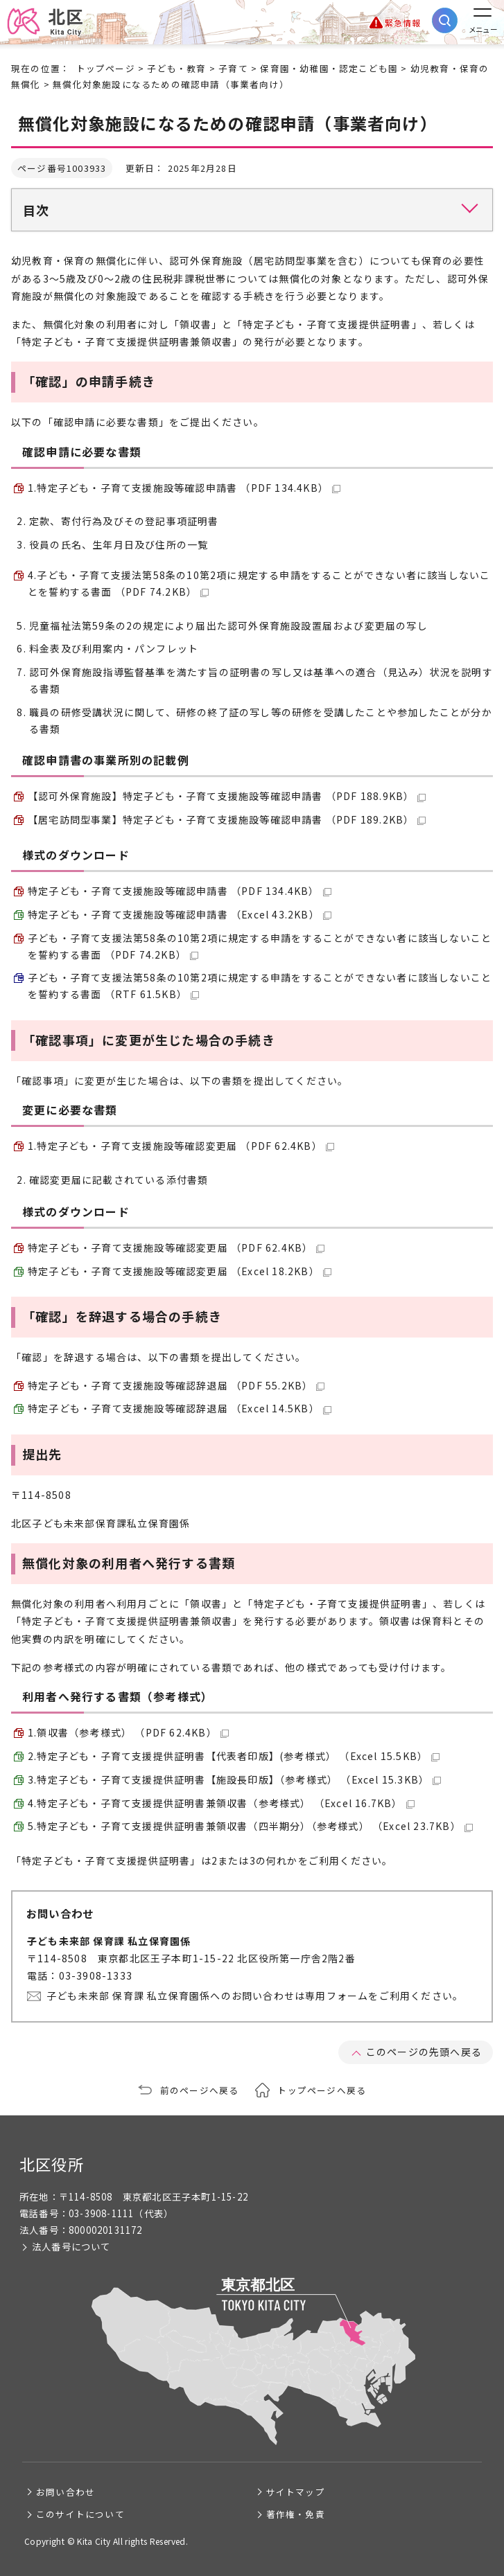 The width and height of the screenshot is (504, 2576). What do you see at coordinates (227, 796) in the screenshot?
I see `【認可外保育施設】特定子ども・子育て支援施設等確認申請書 （PDF 188.9KB）` at bounding box center [227, 796].